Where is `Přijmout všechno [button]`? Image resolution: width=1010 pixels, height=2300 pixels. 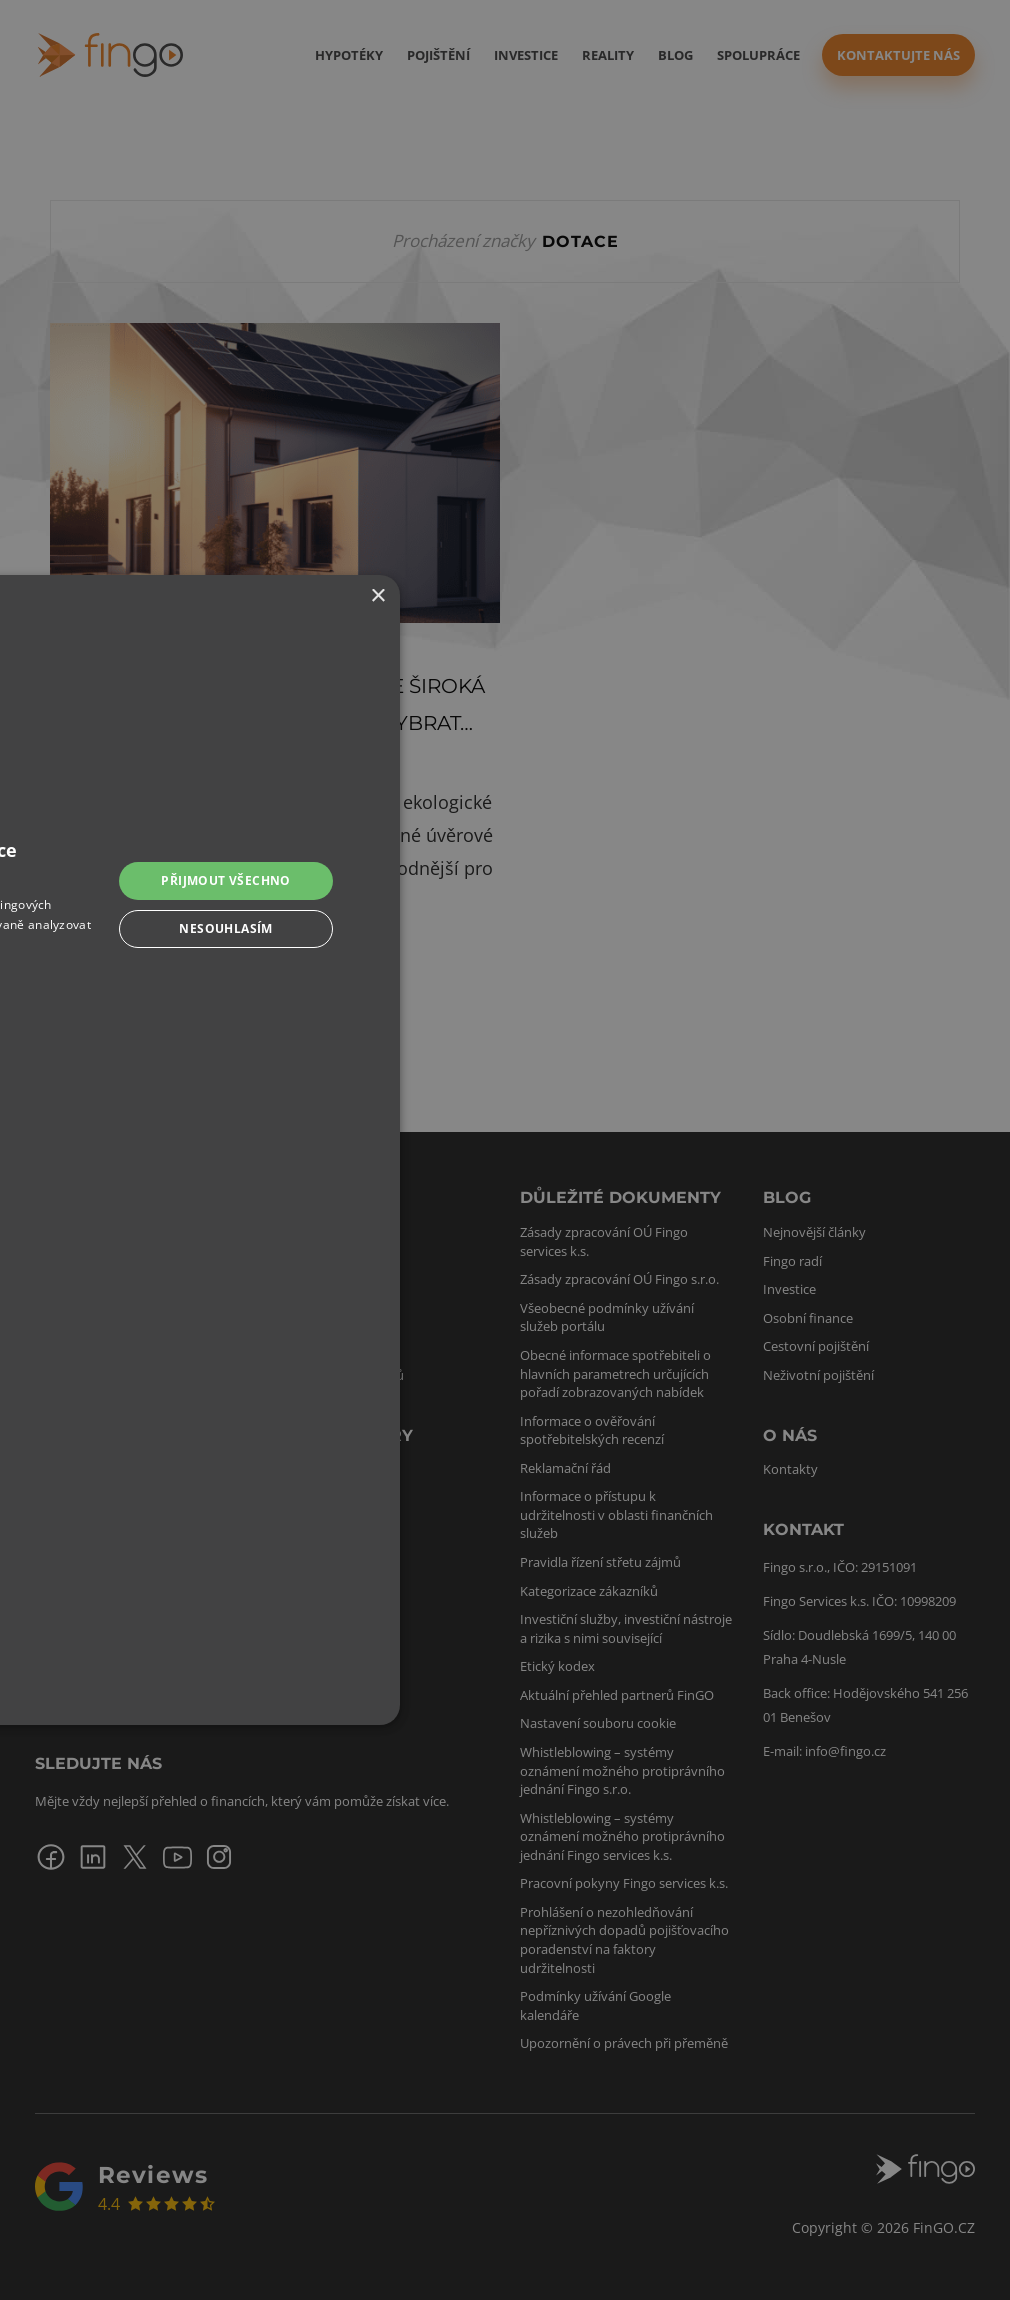 Přijmout všechno [button] is located at coordinates (225, 880).